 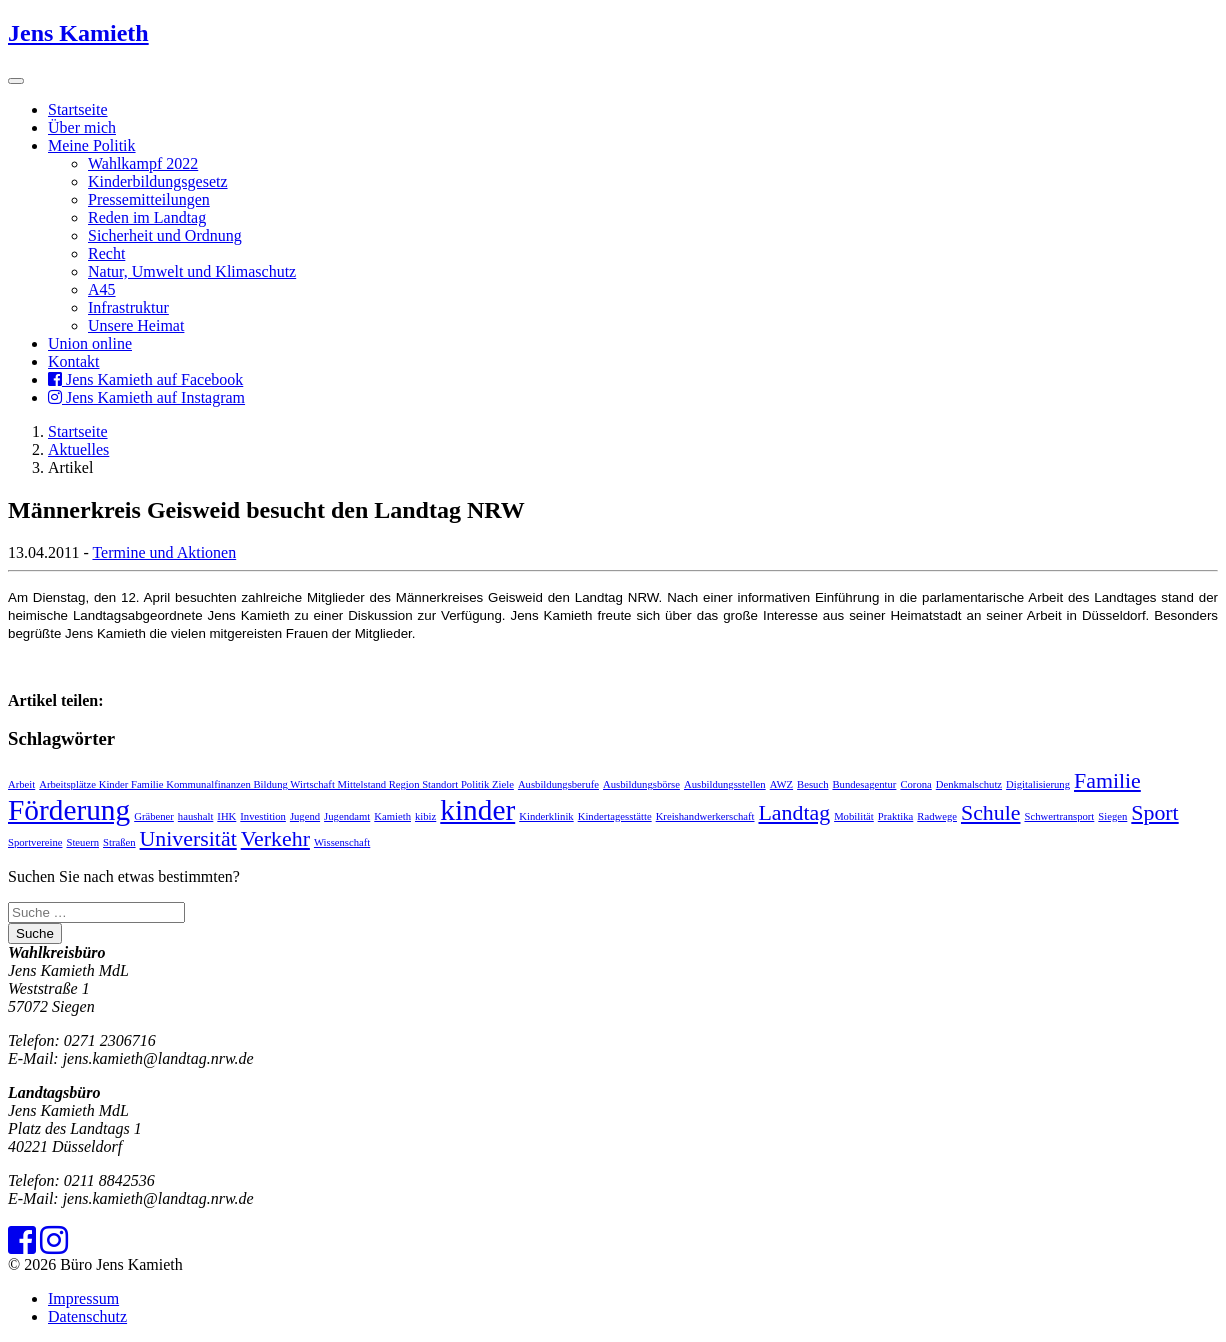 What do you see at coordinates (147, 217) in the screenshot?
I see `Reden im Landtag` at bounding box center [147, 217].